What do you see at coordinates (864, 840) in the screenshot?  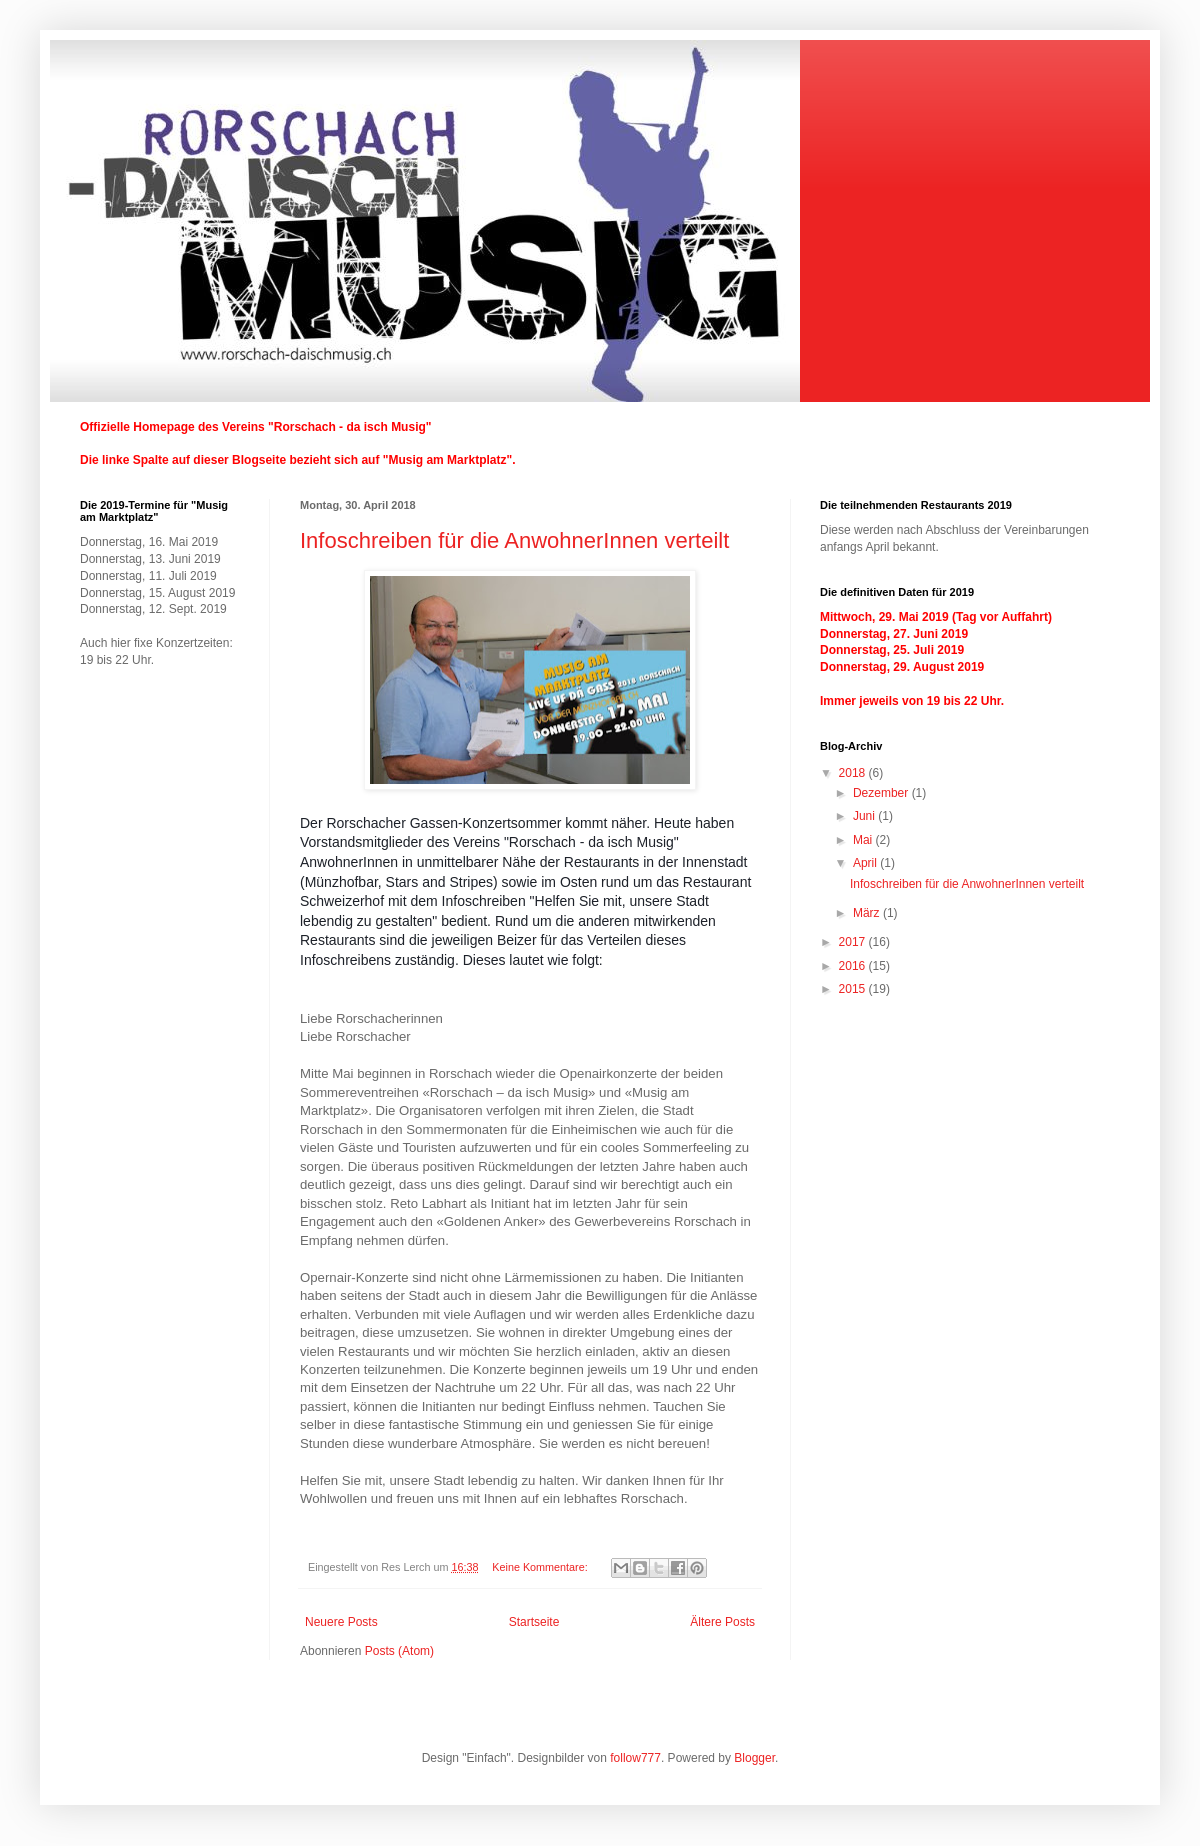 I see `Mai` at bounding box center [864, 840].